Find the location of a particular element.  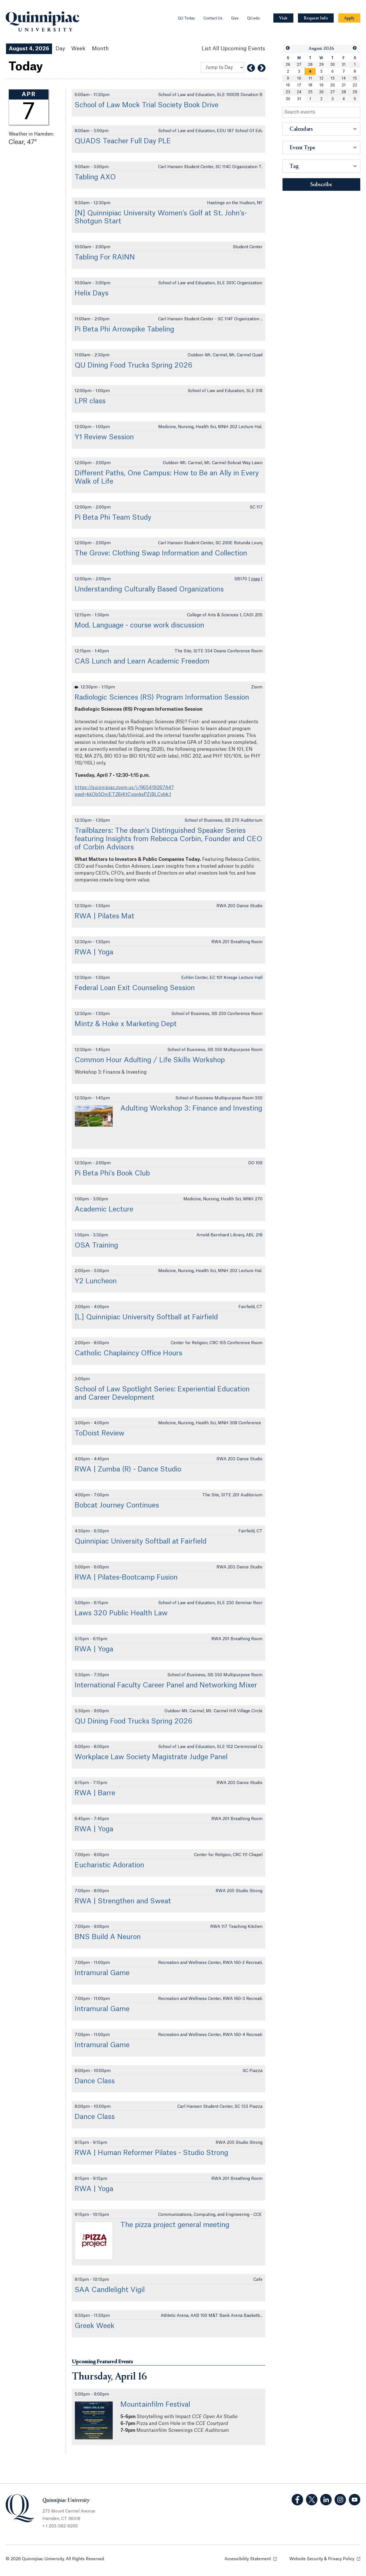

Give is located at coordinates (234, 18).